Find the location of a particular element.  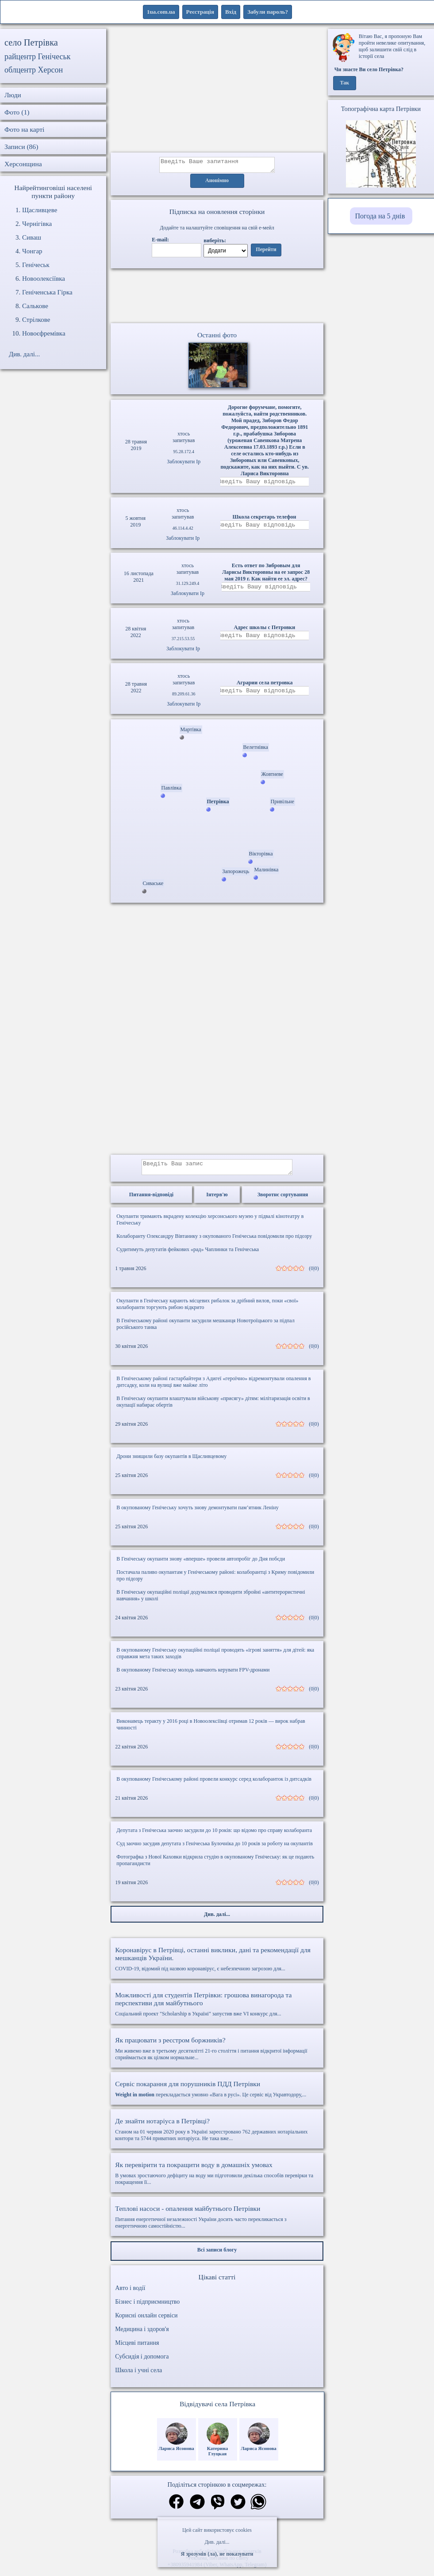

Чонгар is located at coordinates (32, 251).